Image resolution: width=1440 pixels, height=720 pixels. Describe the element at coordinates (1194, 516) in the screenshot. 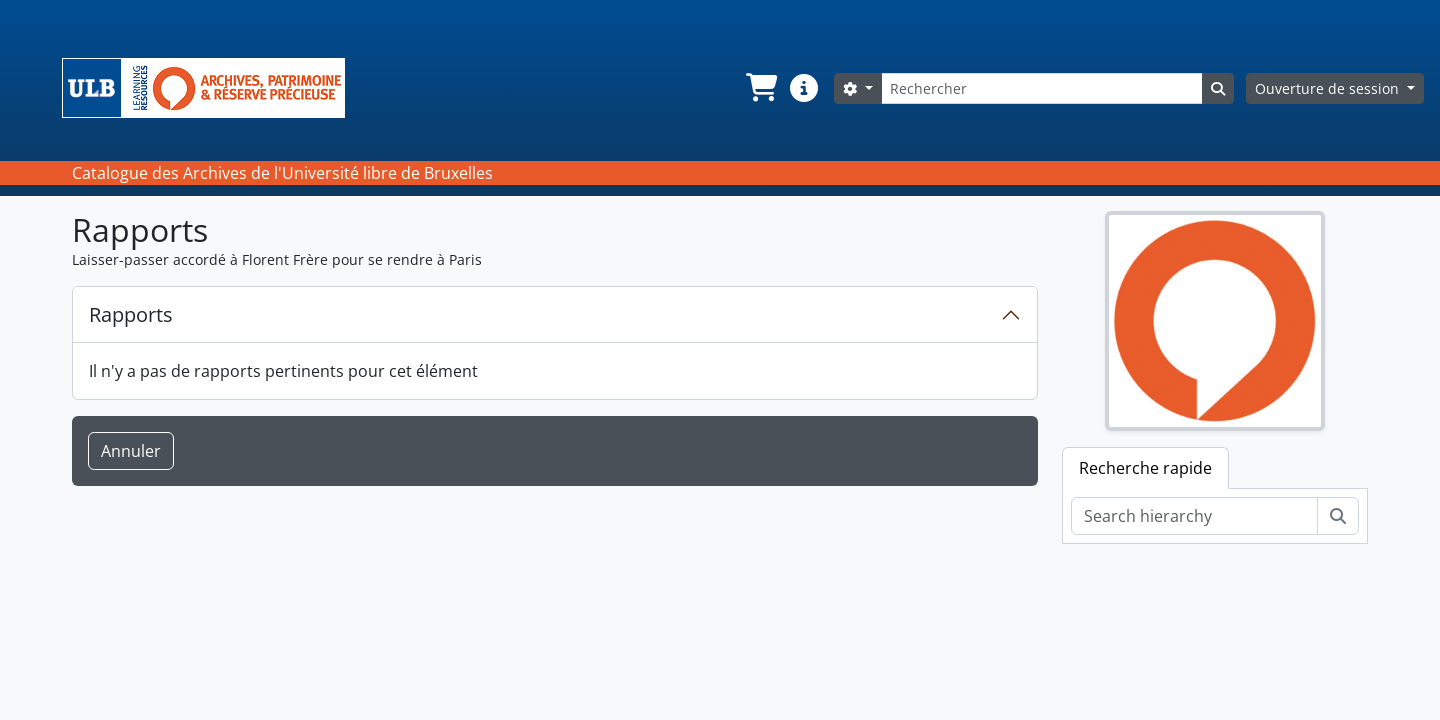

I see `[Search hierarchy]` at that location.